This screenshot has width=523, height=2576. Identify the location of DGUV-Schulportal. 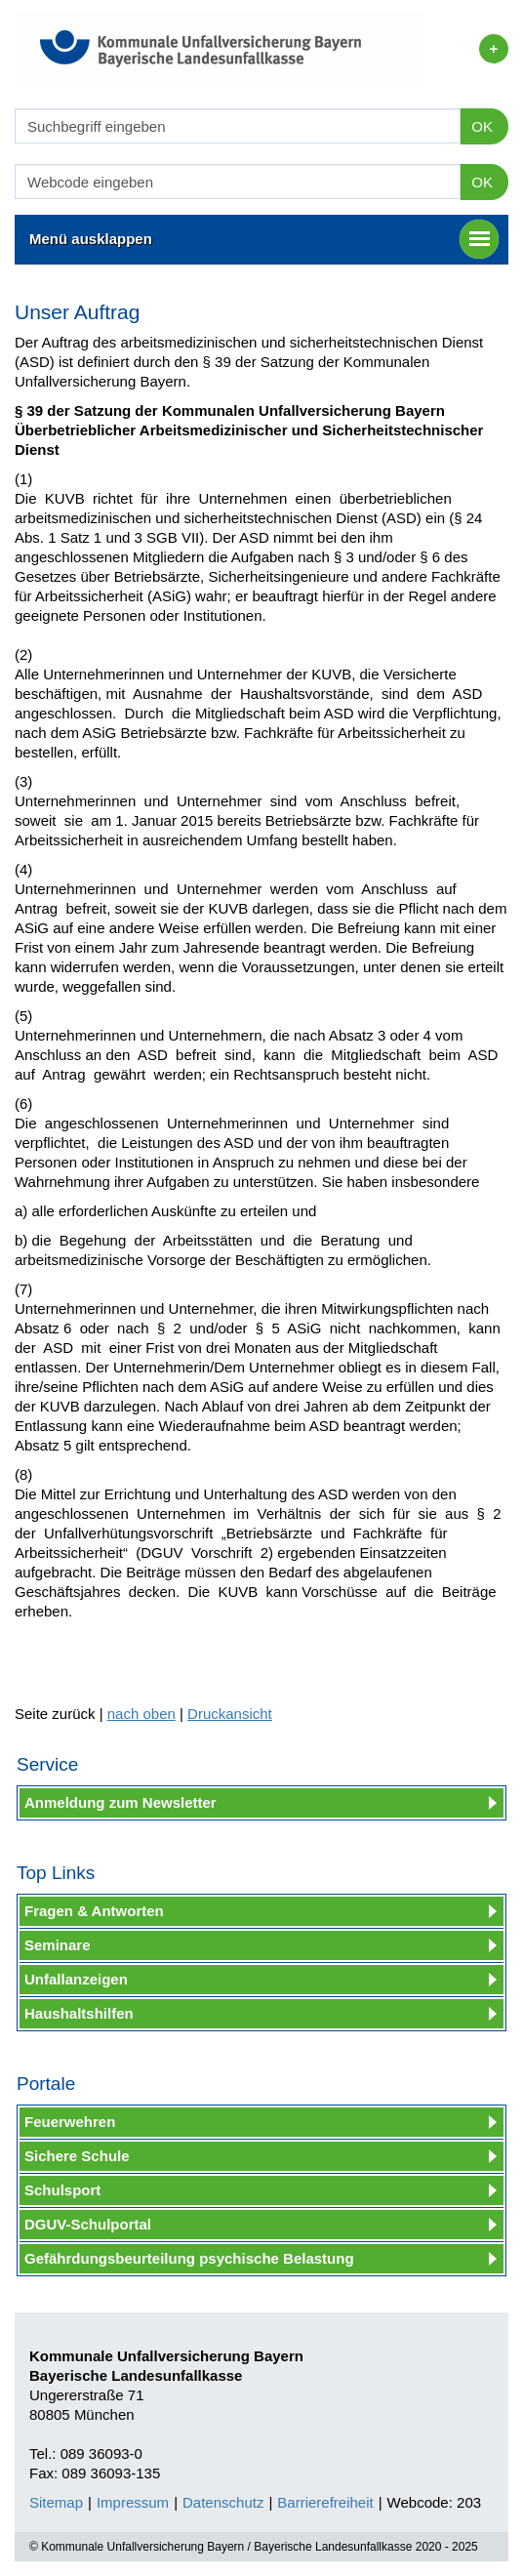
(87, 2224).